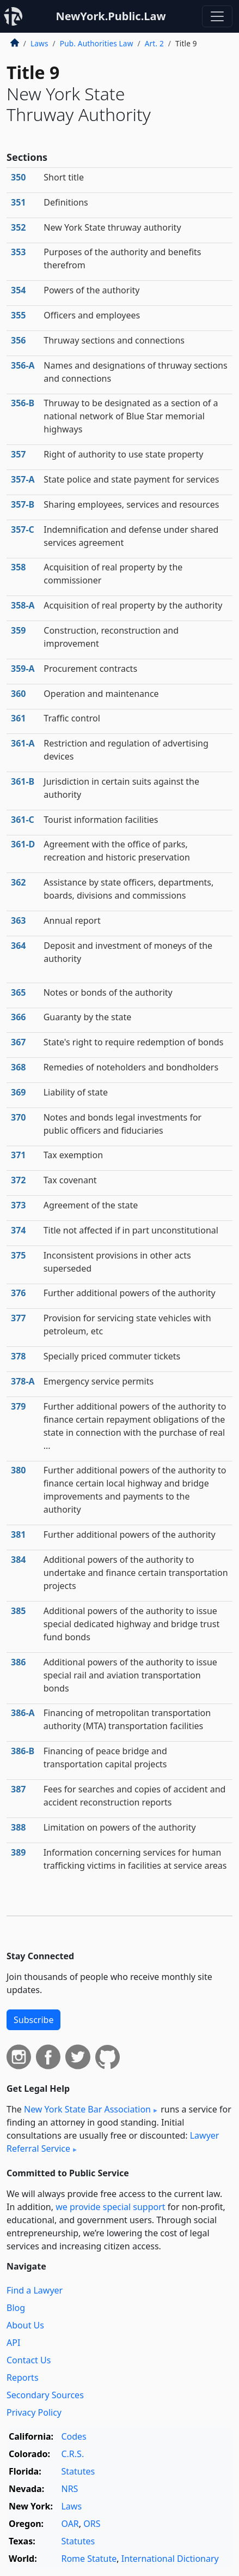 The image size is (239, 2576). I want to click on Secondary Sources, so click(45, 2395).